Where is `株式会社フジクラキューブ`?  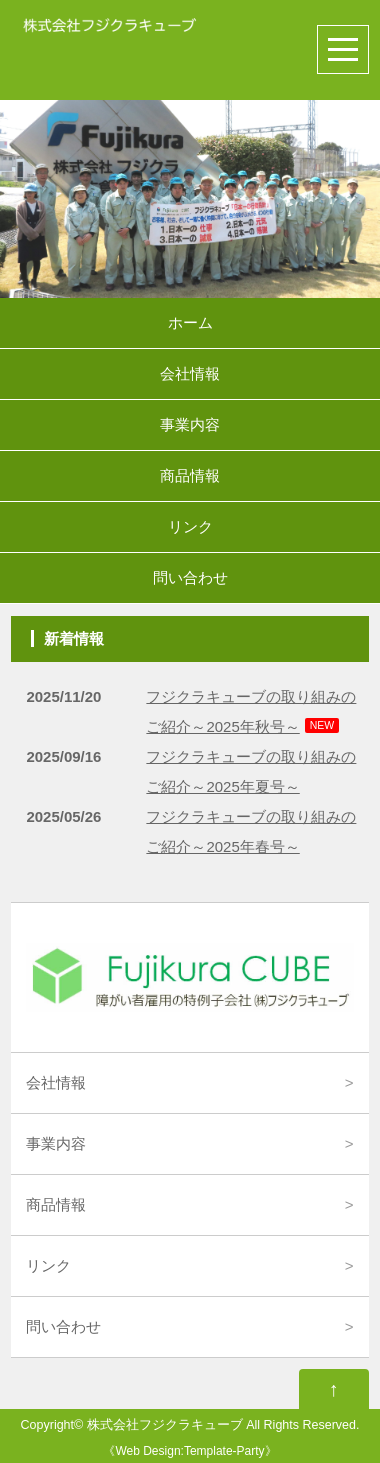
株式会社フジクラキューブ is located at coordinates (165, 1425).